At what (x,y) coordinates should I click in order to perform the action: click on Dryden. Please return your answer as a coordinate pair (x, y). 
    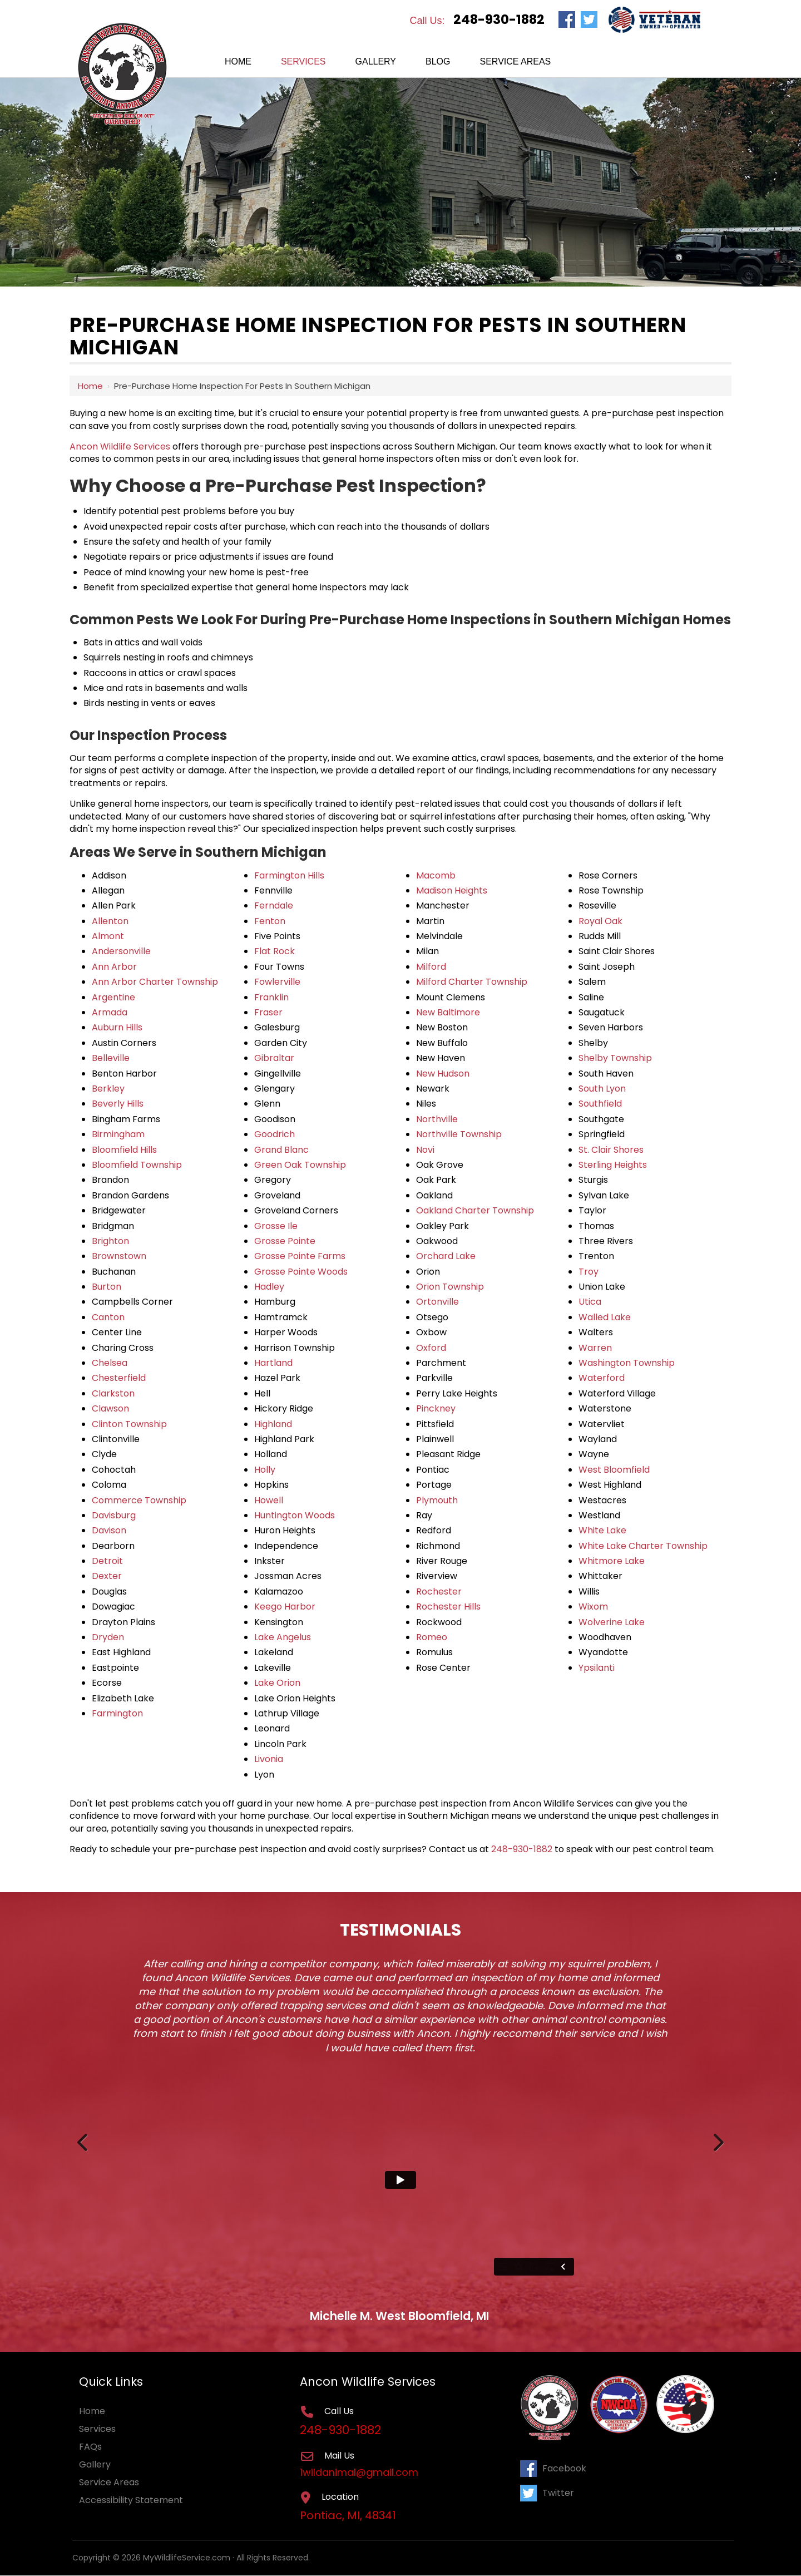
    Looking at the image, I should click on (108, 1637).